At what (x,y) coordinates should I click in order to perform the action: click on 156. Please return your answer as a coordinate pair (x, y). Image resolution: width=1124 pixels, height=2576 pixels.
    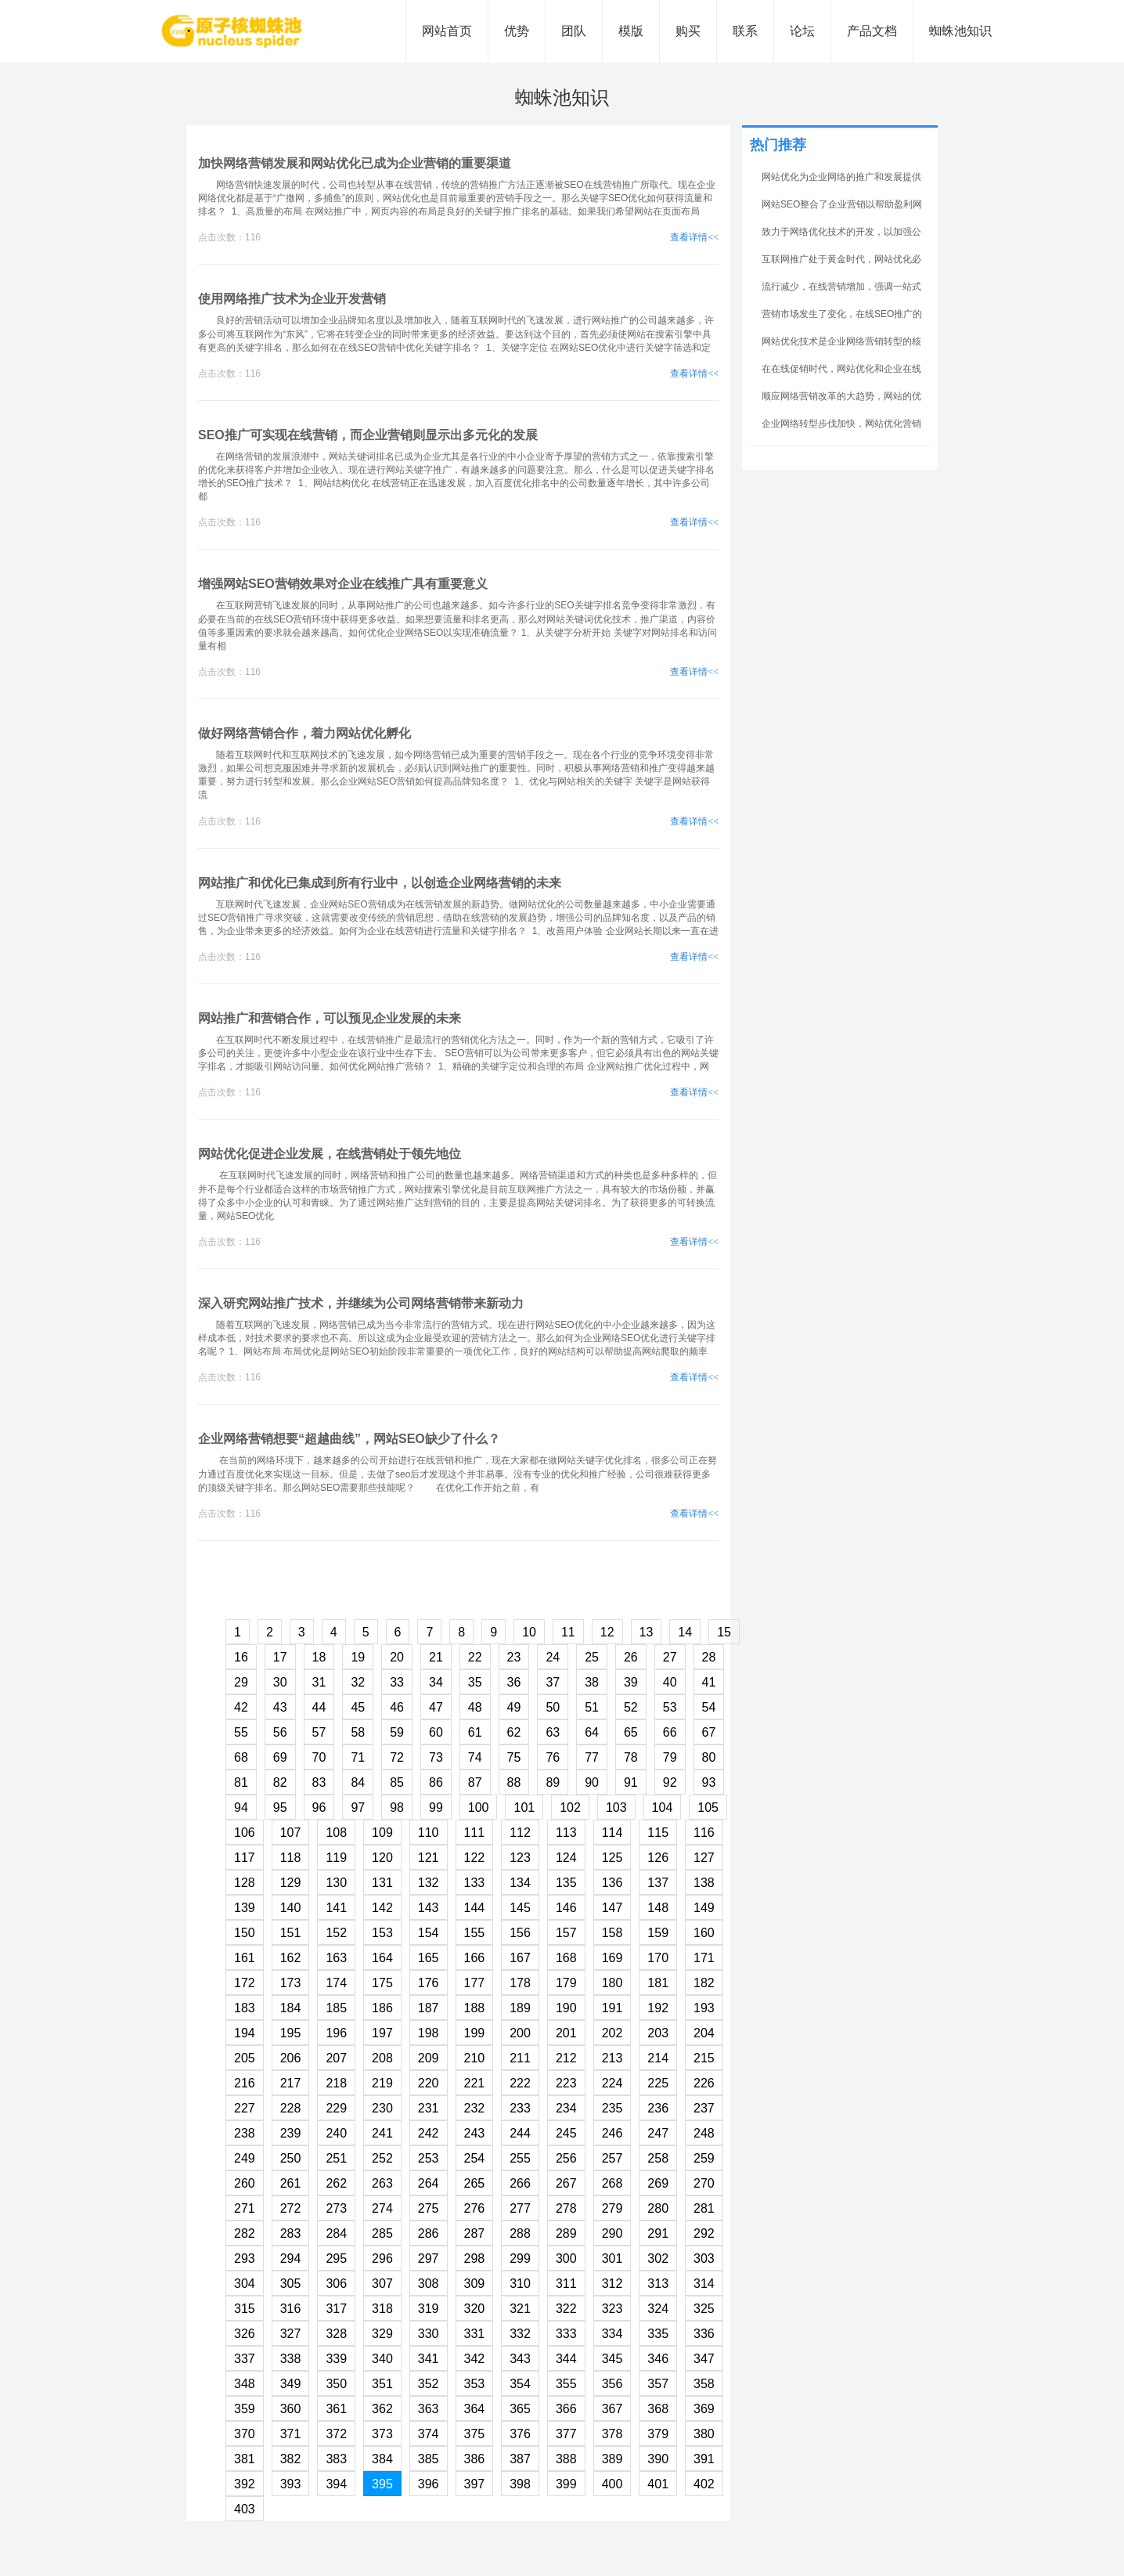
    Looking at the image, I should click on (520, 1932).